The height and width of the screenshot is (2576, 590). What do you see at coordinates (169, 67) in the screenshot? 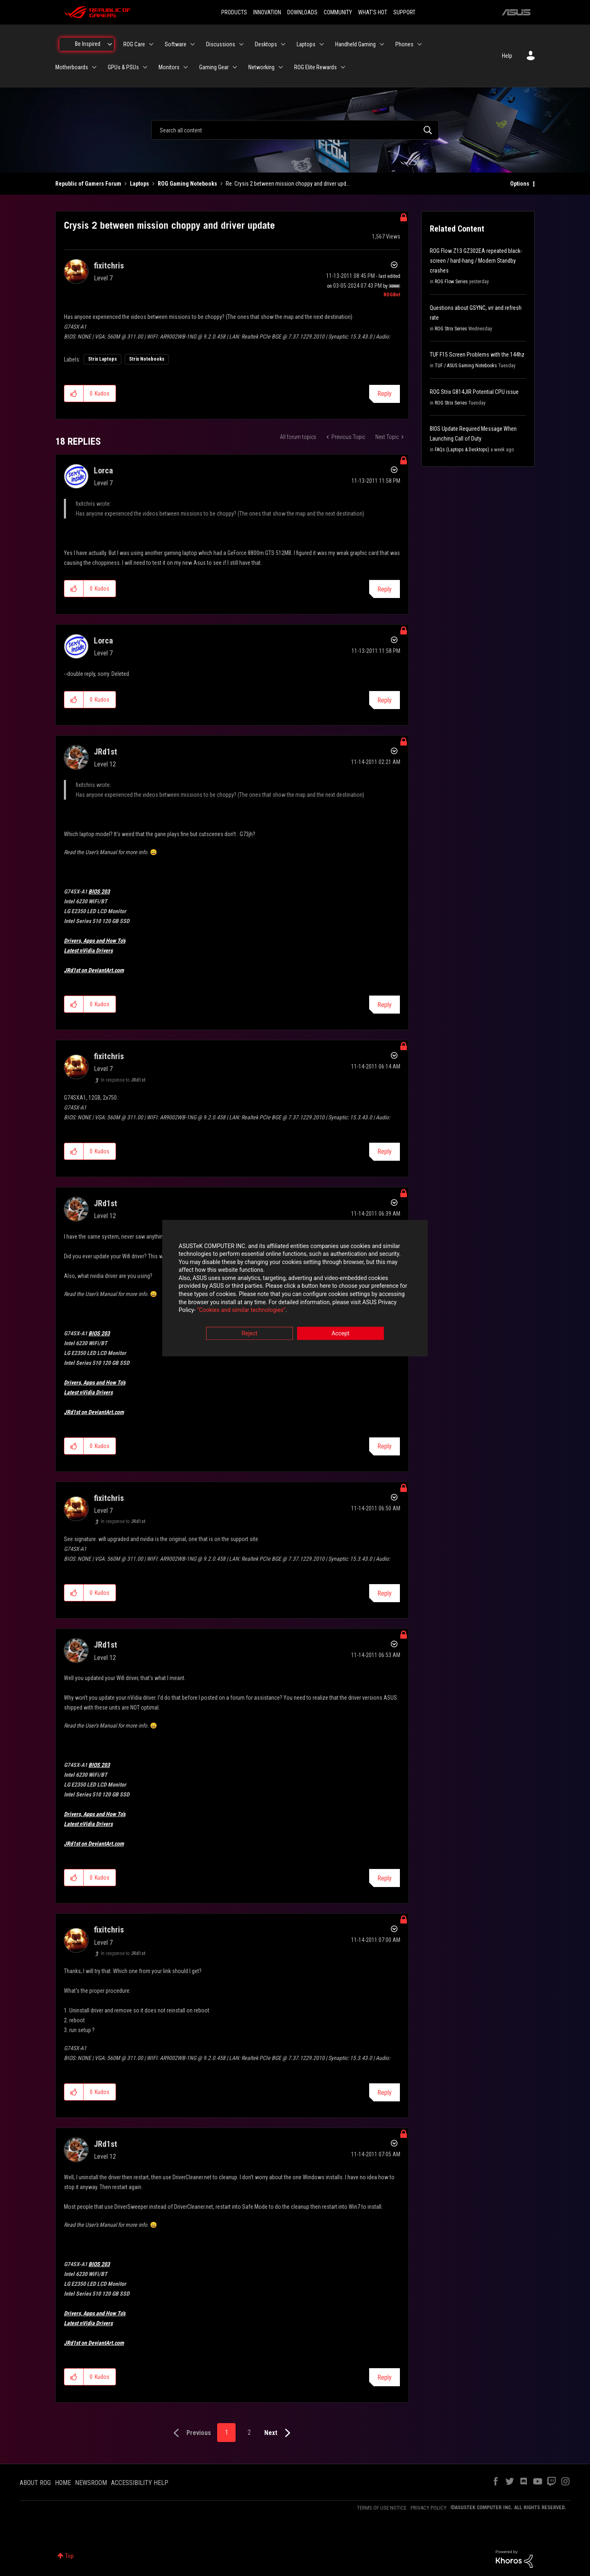
I see `Monitors [menuitem]` at bounding box center [169, 67].